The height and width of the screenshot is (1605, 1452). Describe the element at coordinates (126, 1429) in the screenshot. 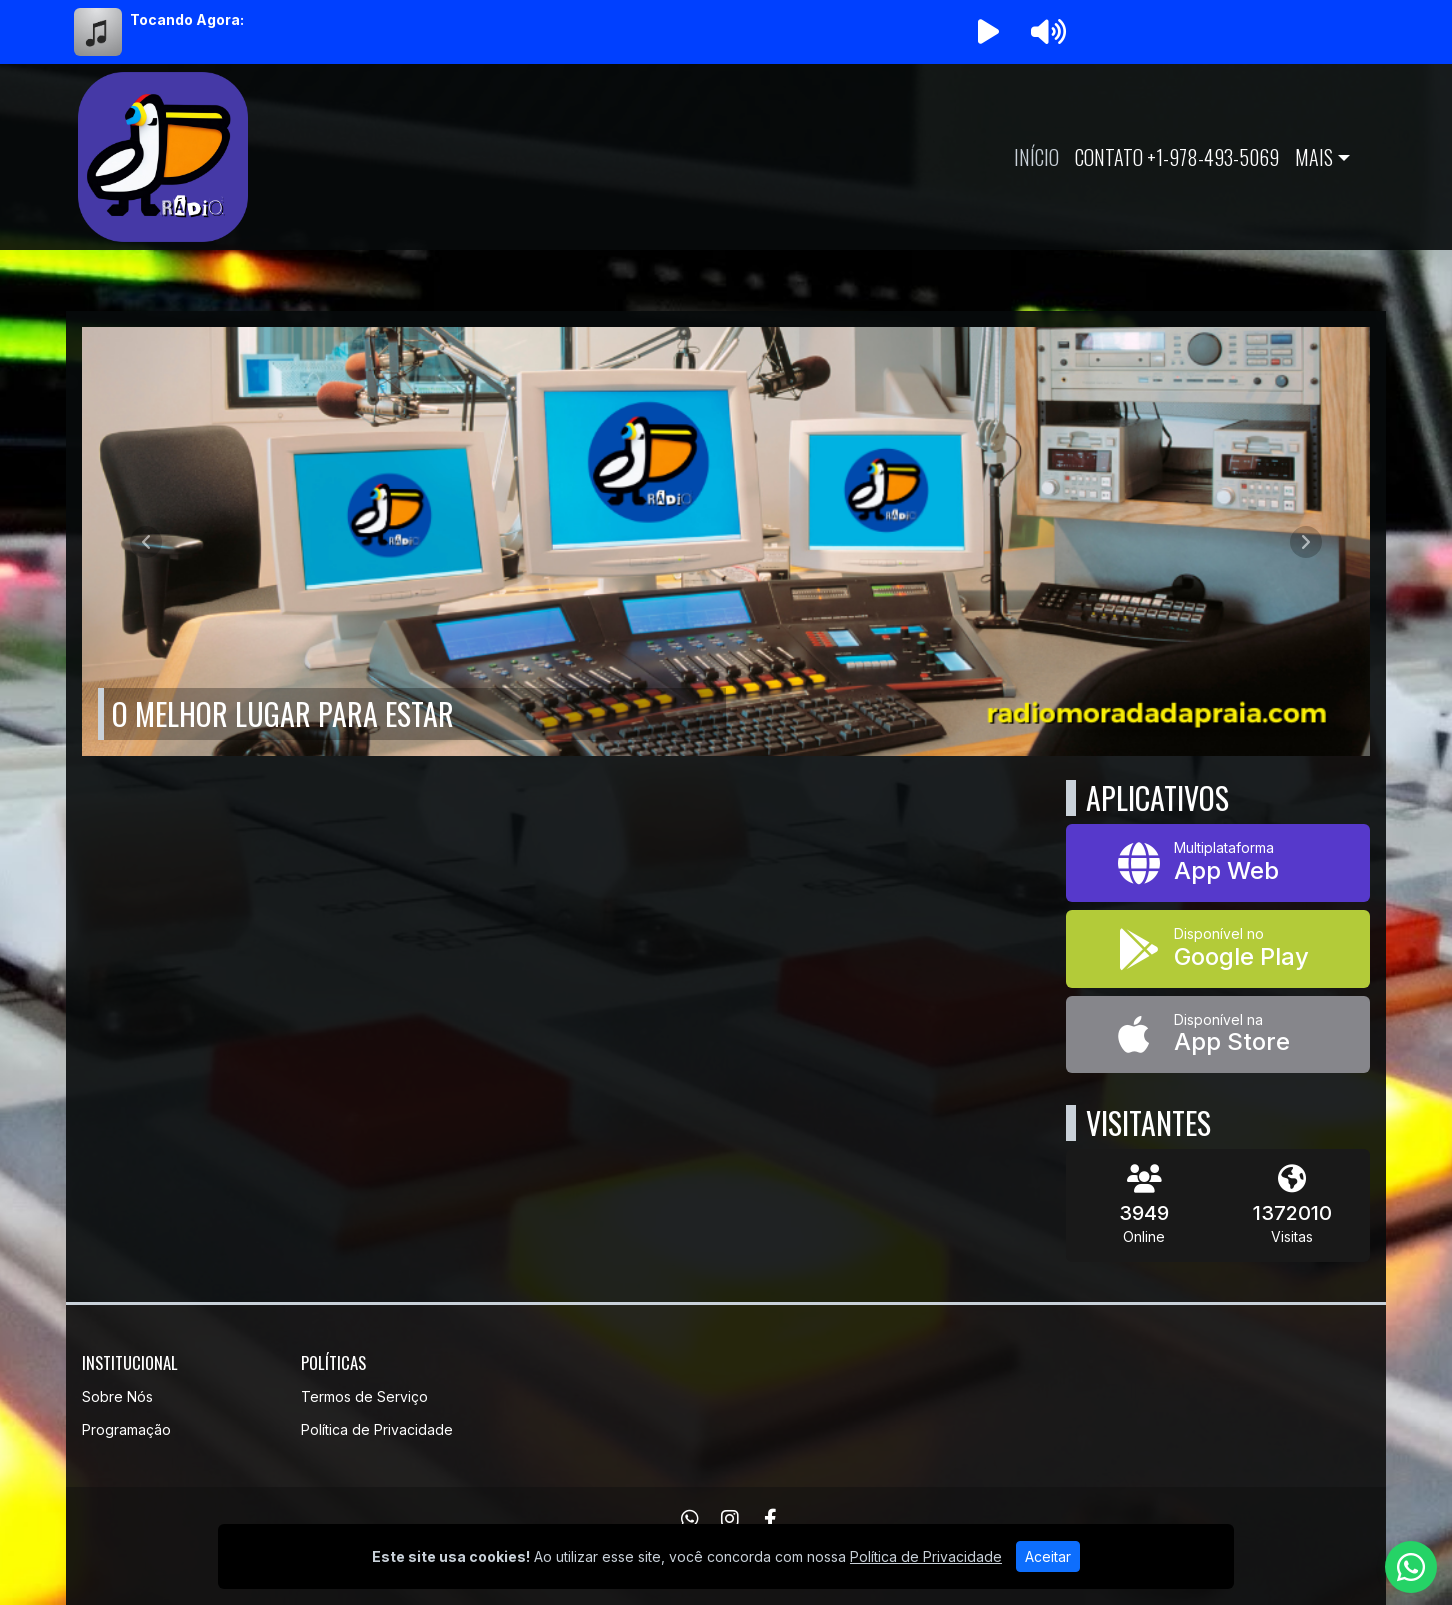

I see `Programação` at that location.